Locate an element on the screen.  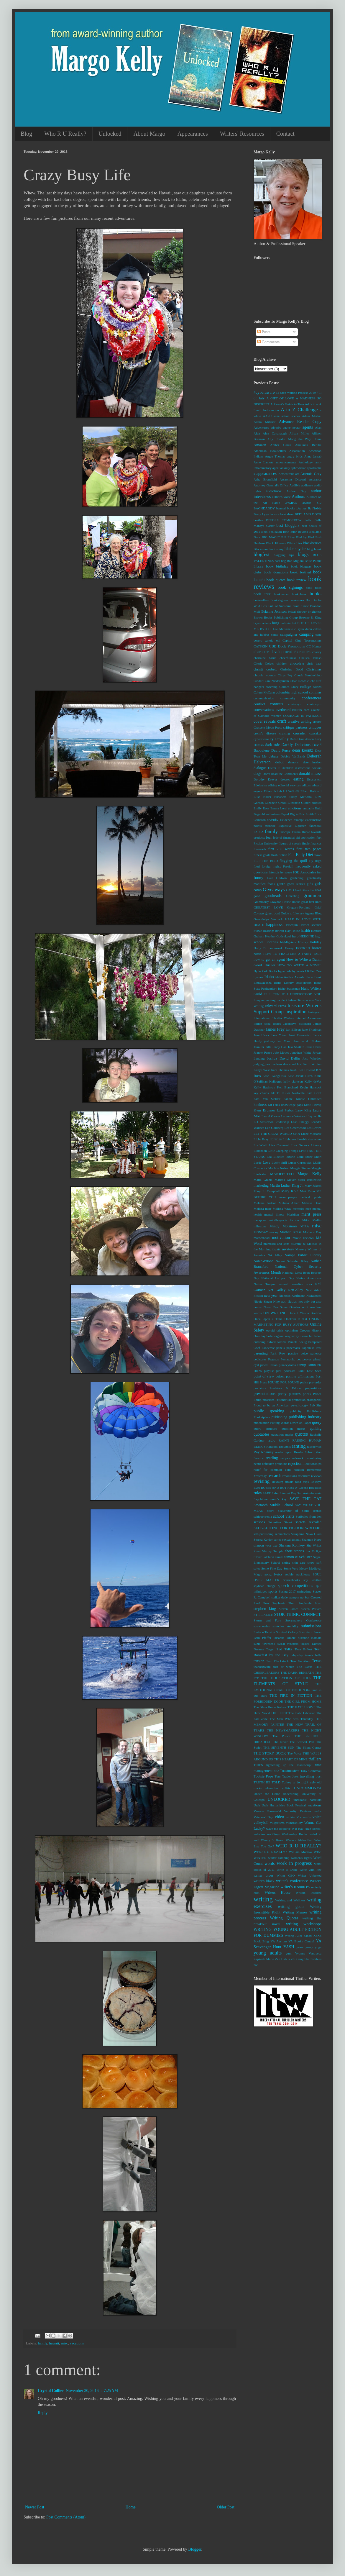
FLIP THE BIRD is located at coordinates (266, 861).